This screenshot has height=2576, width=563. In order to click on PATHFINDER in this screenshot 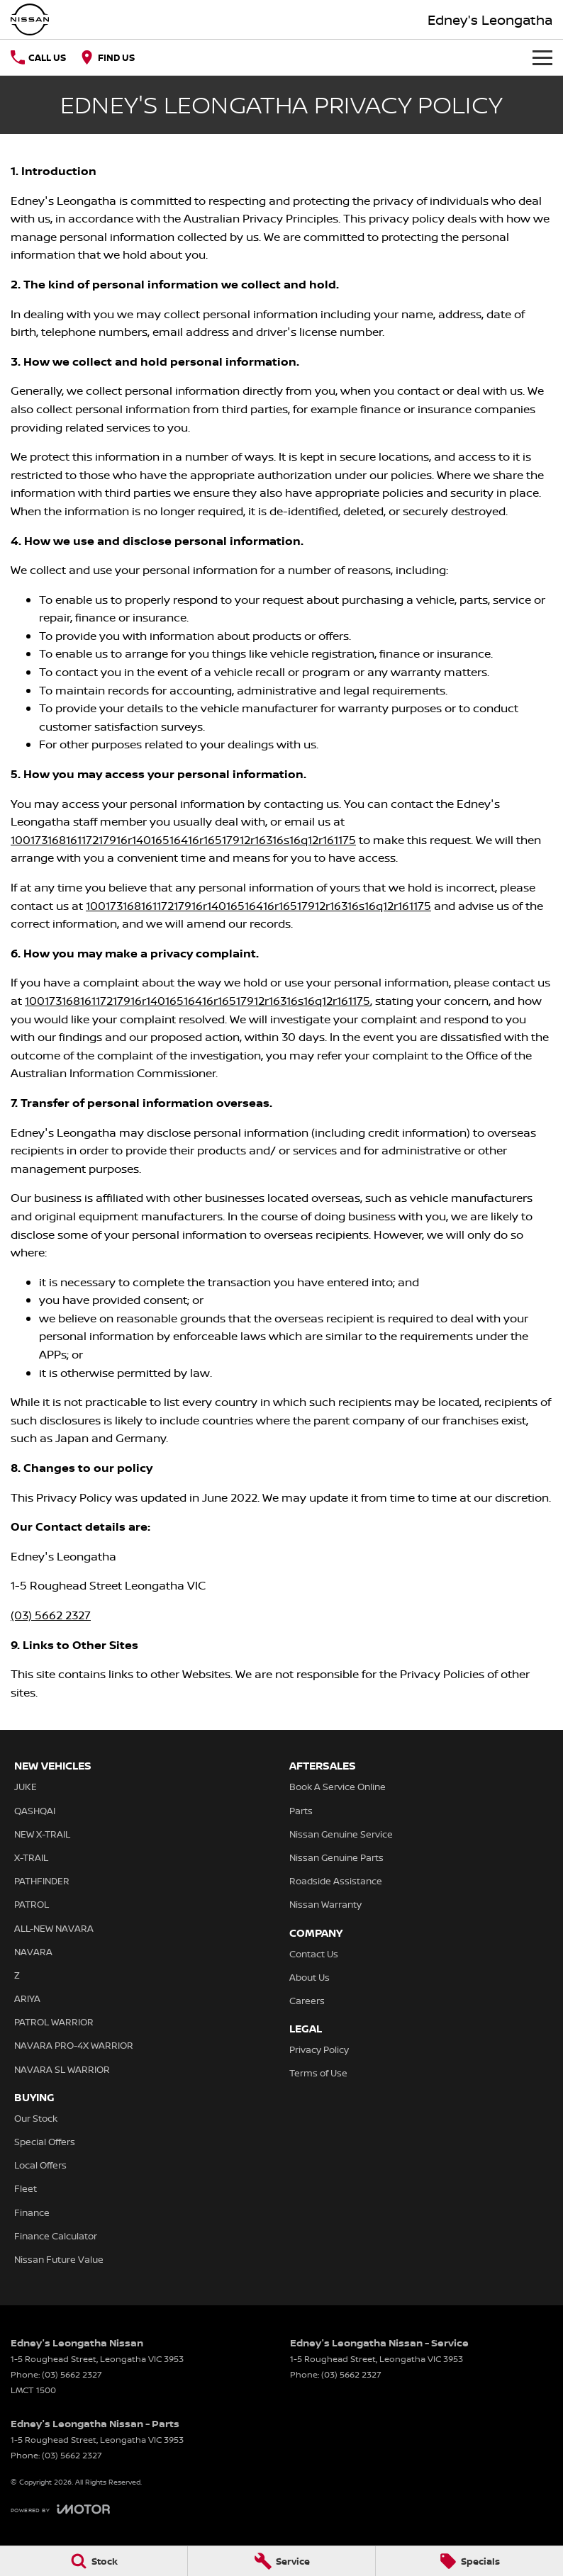, I will do `click(41, 1880)`.